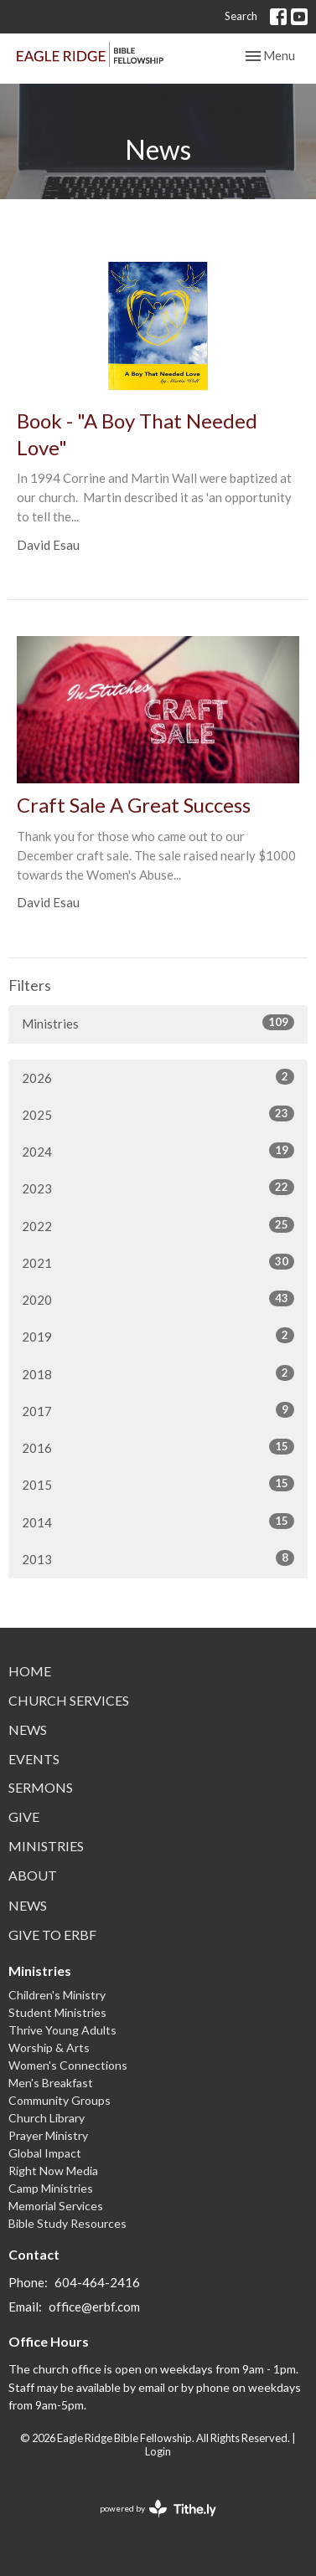  I want to click on Church Services, so click(68, 1700).